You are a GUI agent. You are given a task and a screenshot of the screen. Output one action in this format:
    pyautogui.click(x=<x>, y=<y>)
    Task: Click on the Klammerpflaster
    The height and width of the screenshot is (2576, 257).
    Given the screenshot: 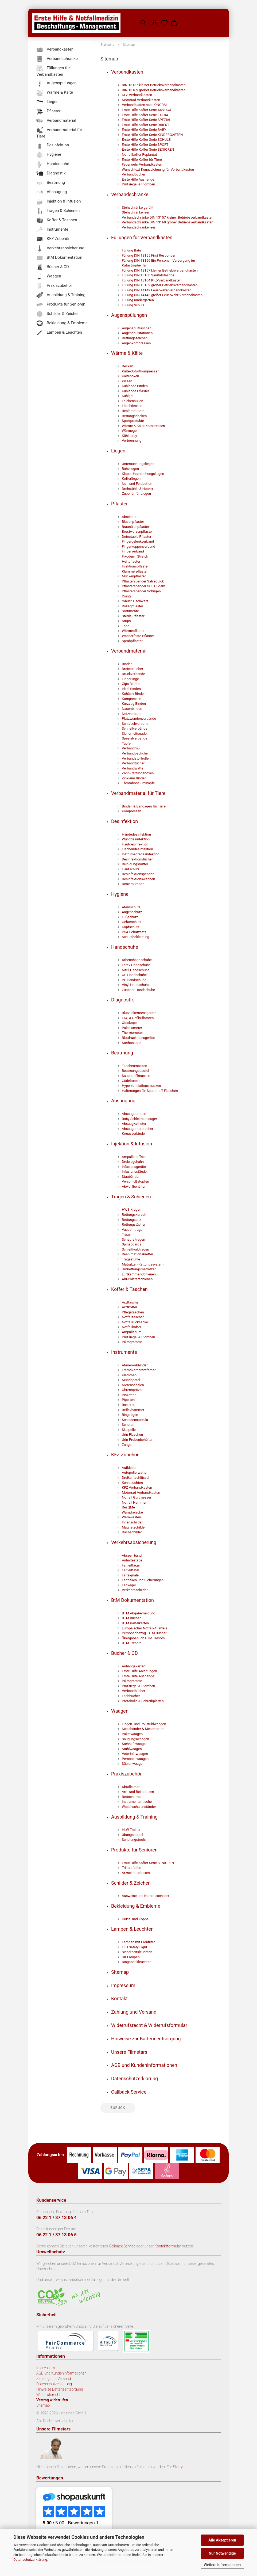 What is the action you would take?
    pyautogui.click(x=135, y=571)
    